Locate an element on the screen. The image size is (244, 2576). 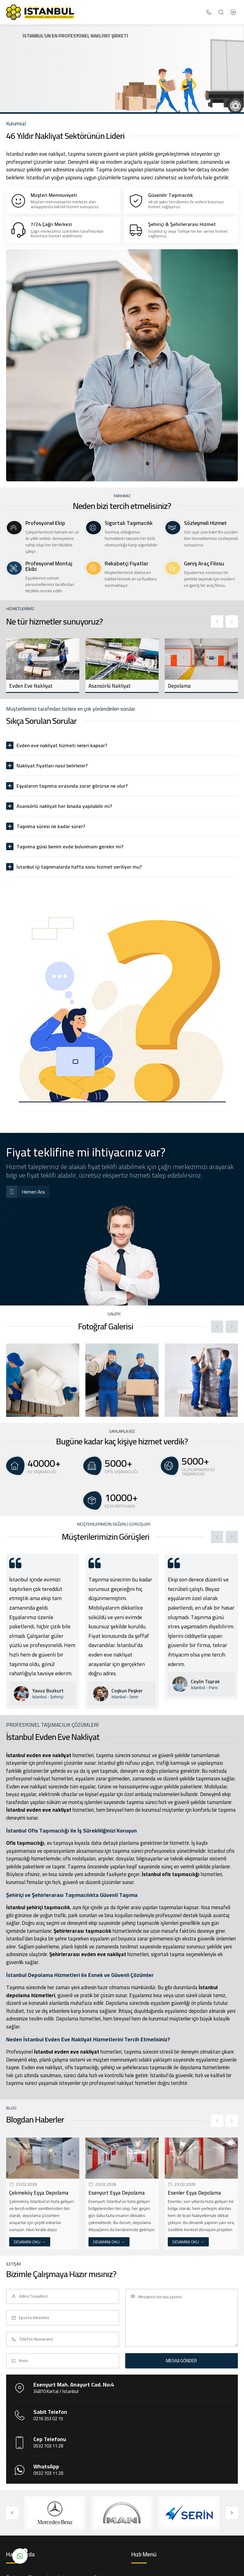
Evden Eve Nakliyat is located at coordinates (31, 686).